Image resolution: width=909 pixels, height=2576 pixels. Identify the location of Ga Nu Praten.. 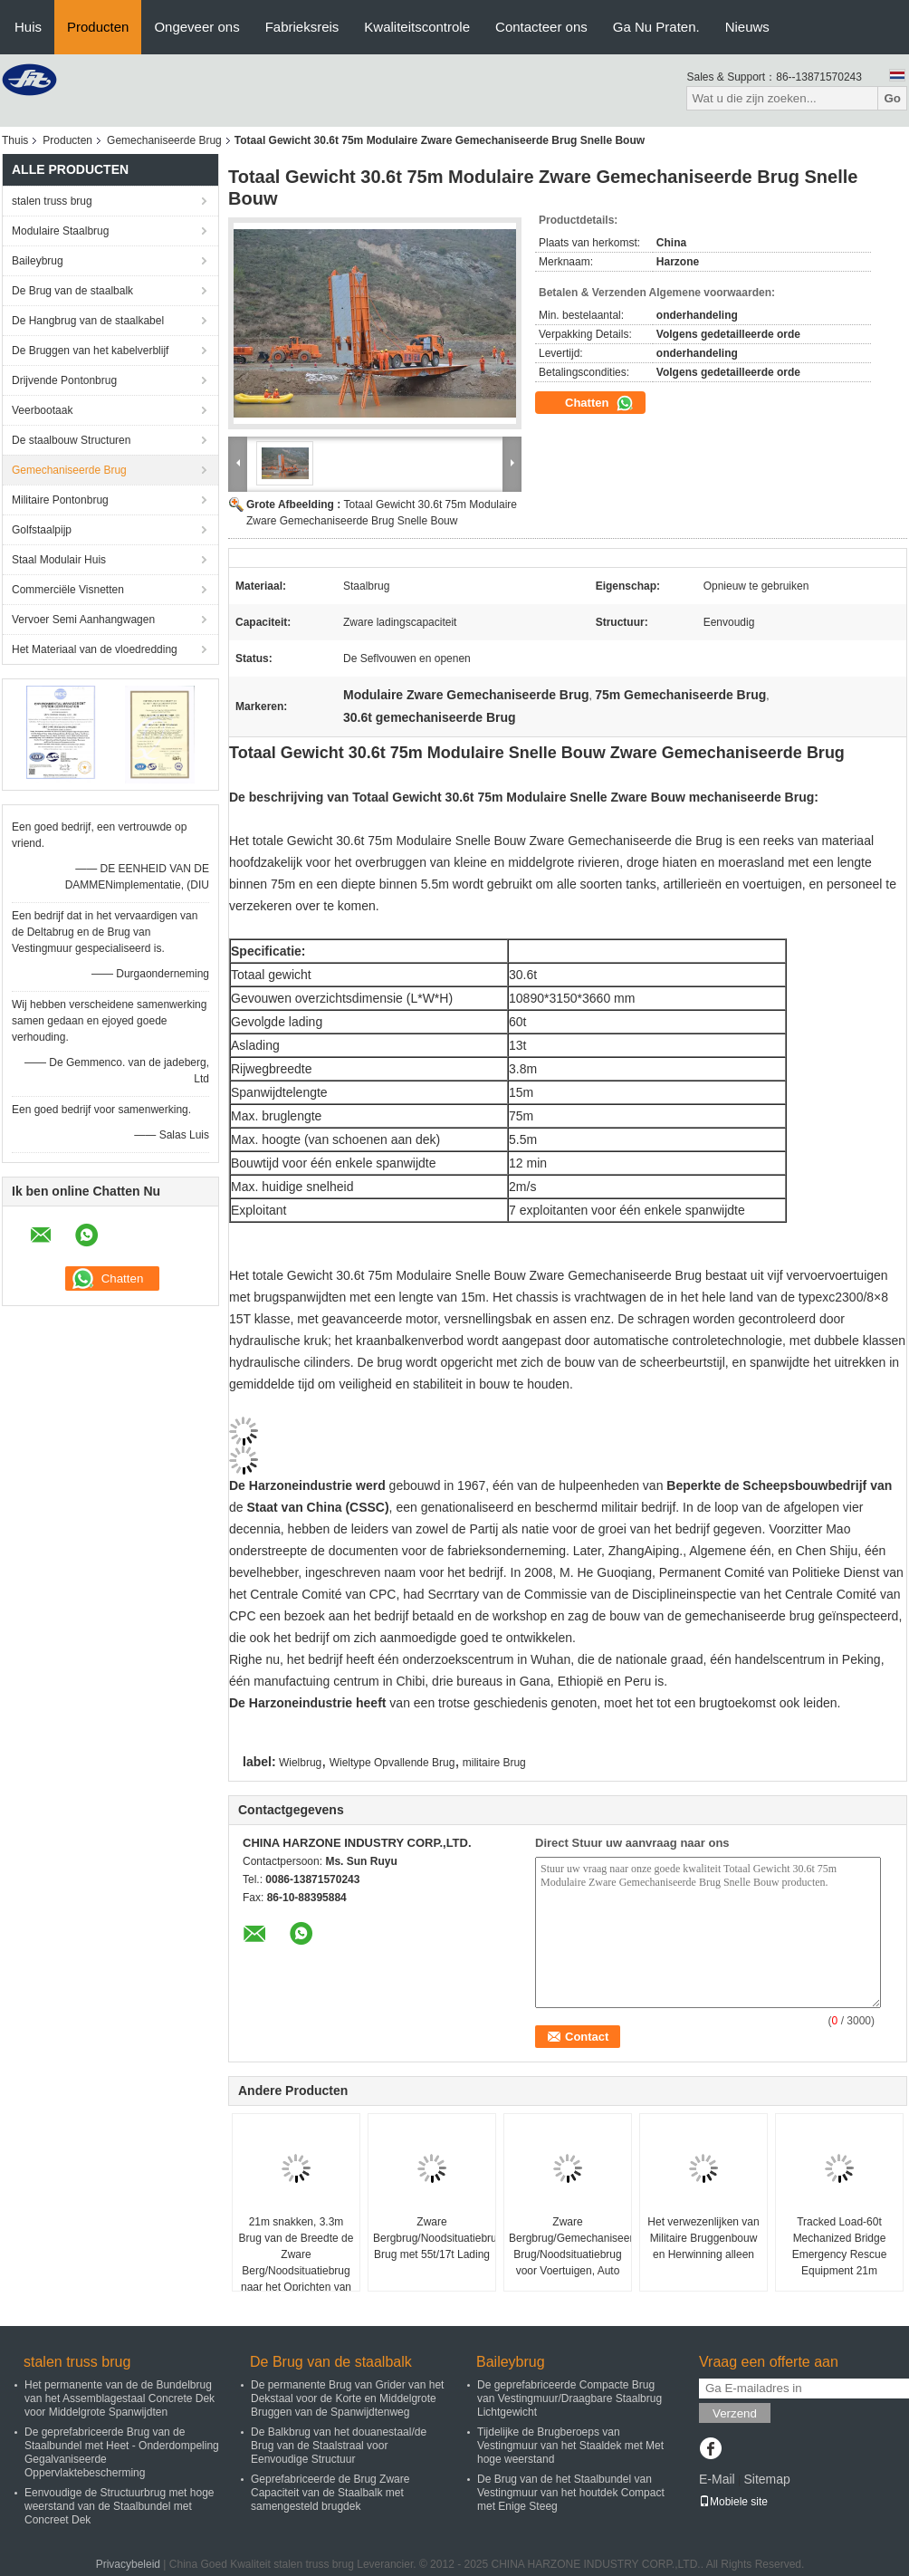
(656, 27).